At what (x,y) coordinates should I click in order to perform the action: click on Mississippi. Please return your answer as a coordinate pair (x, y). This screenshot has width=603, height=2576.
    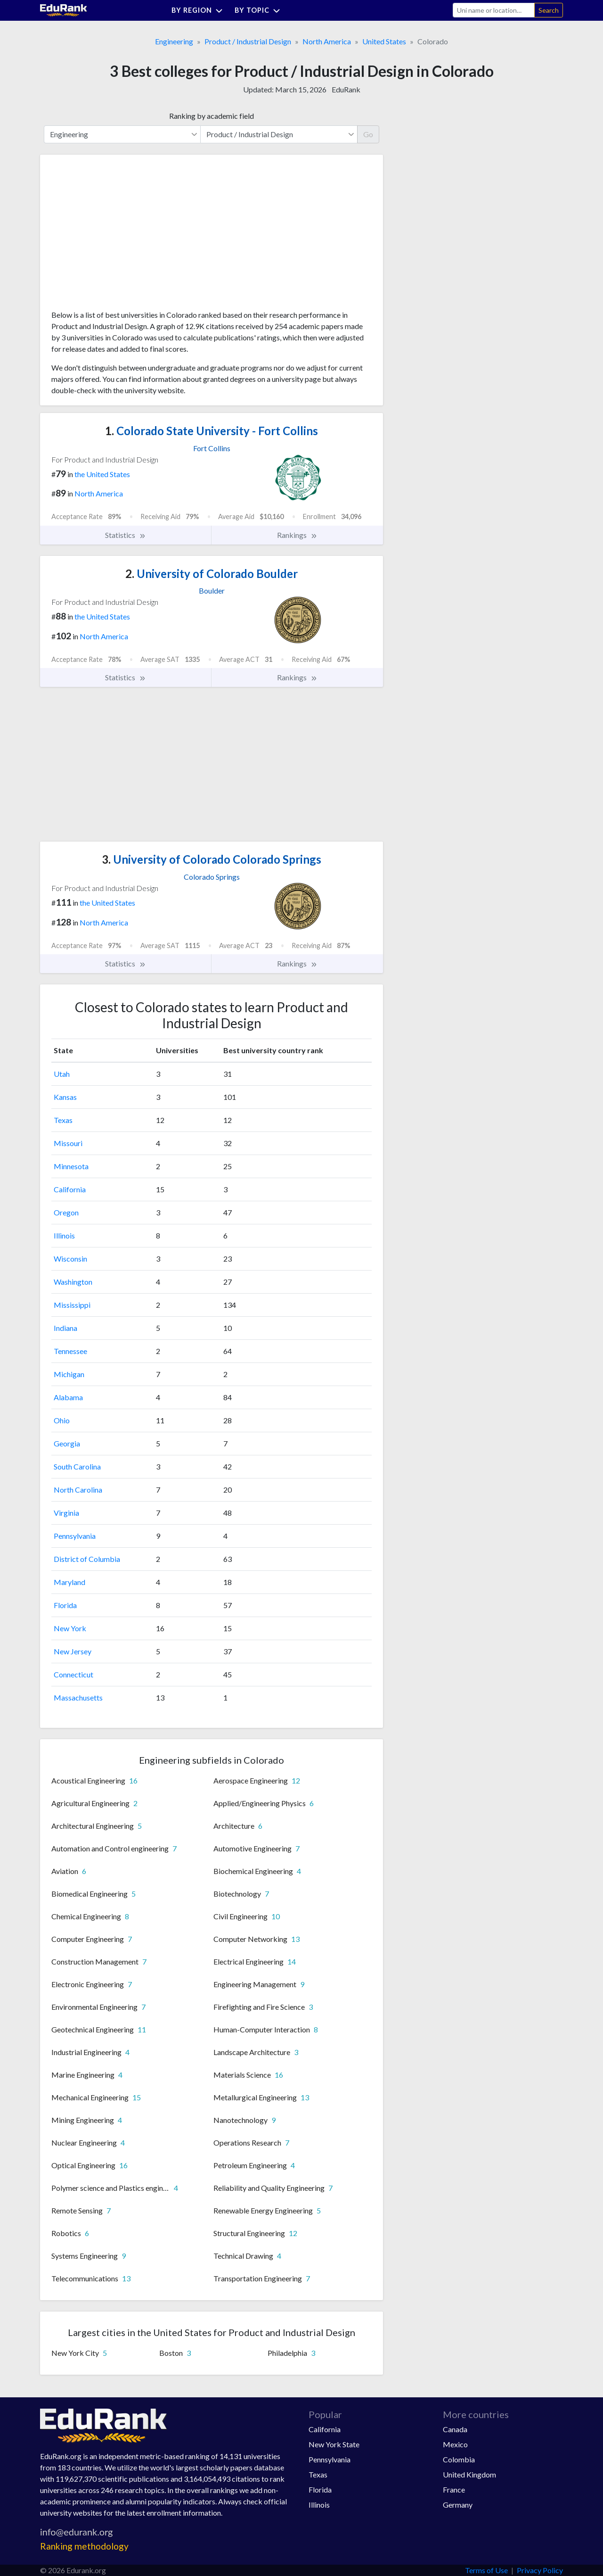
    Looking at the image, I should click on (72, 1304).